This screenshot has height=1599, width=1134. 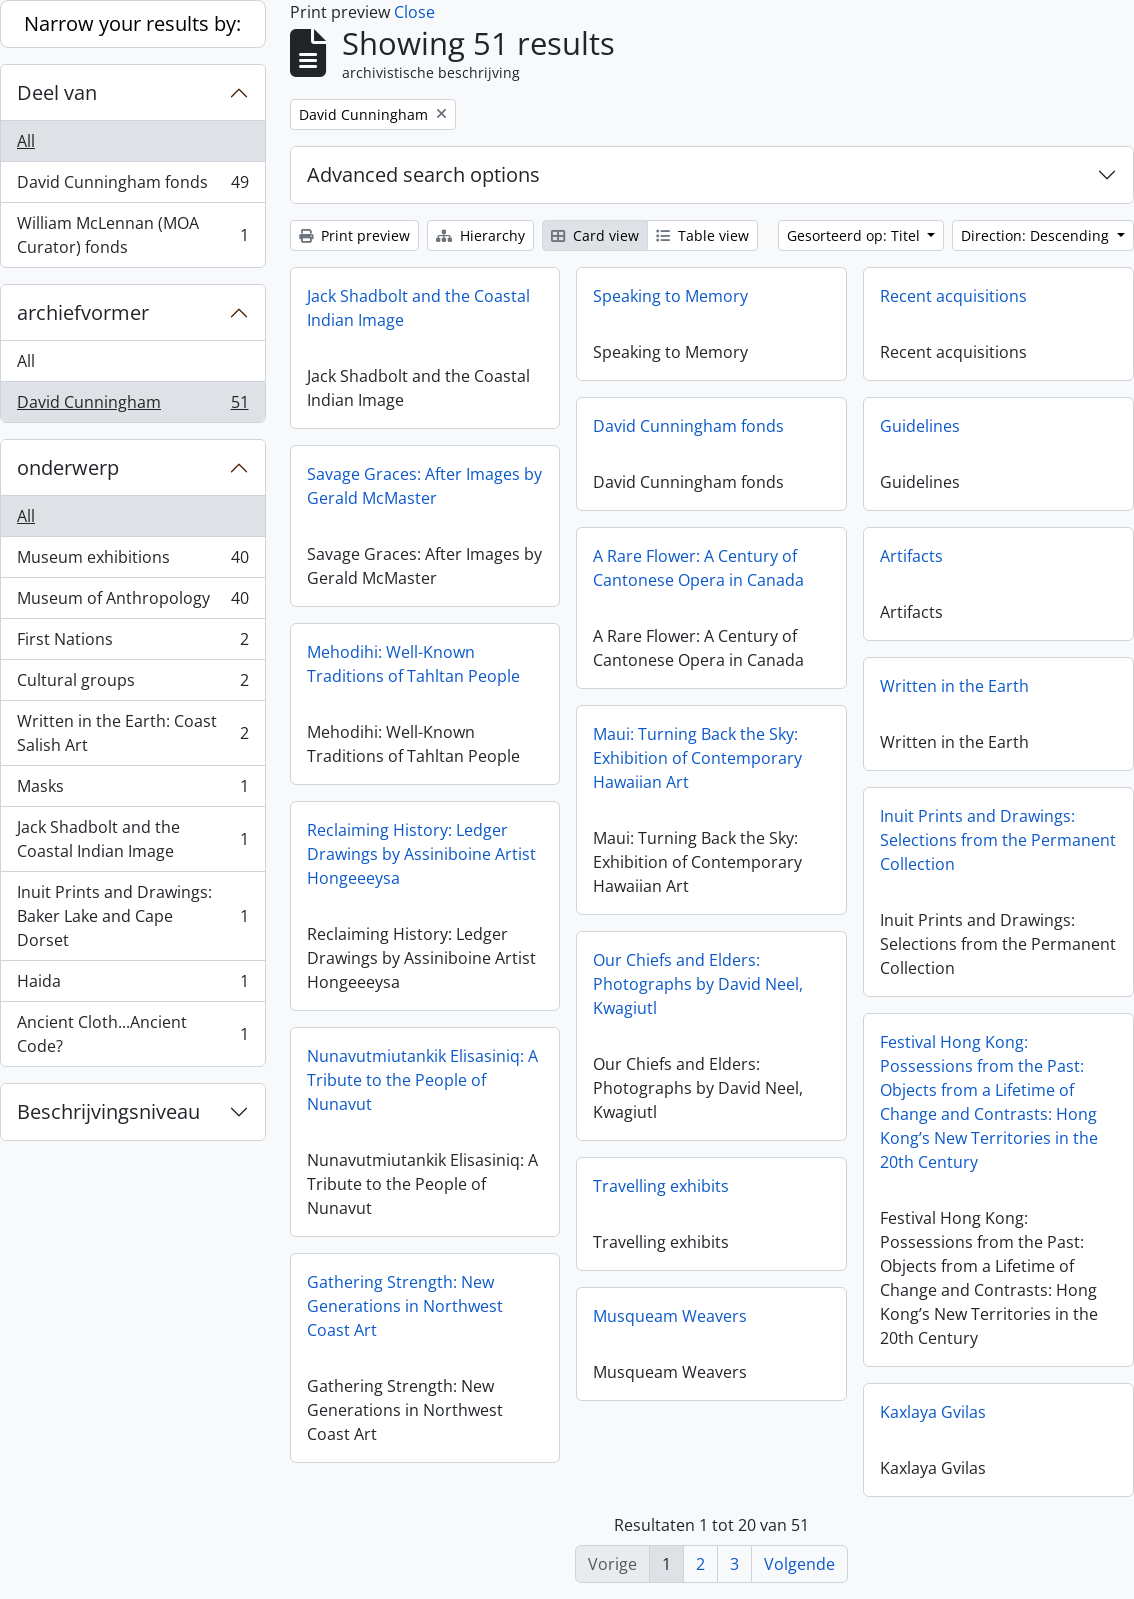 What do you see at coordinates (855, 235) in the screenshot?
I see `Gesorteerd op: Titel` at bounding box center [855, 235].